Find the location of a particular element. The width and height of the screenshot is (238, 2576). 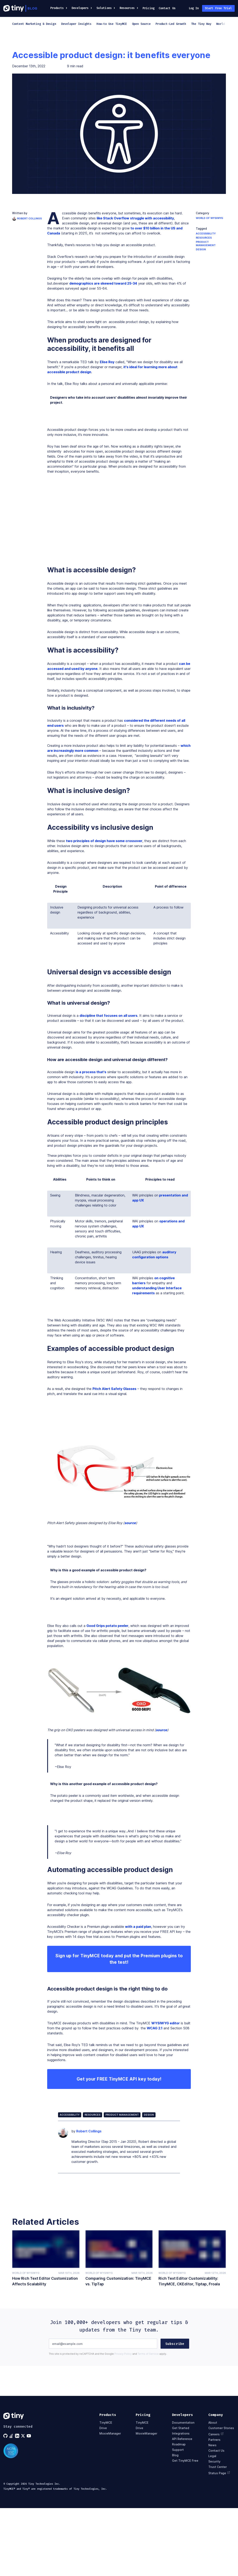

Trust Center is located at coordinates (217, 2466).